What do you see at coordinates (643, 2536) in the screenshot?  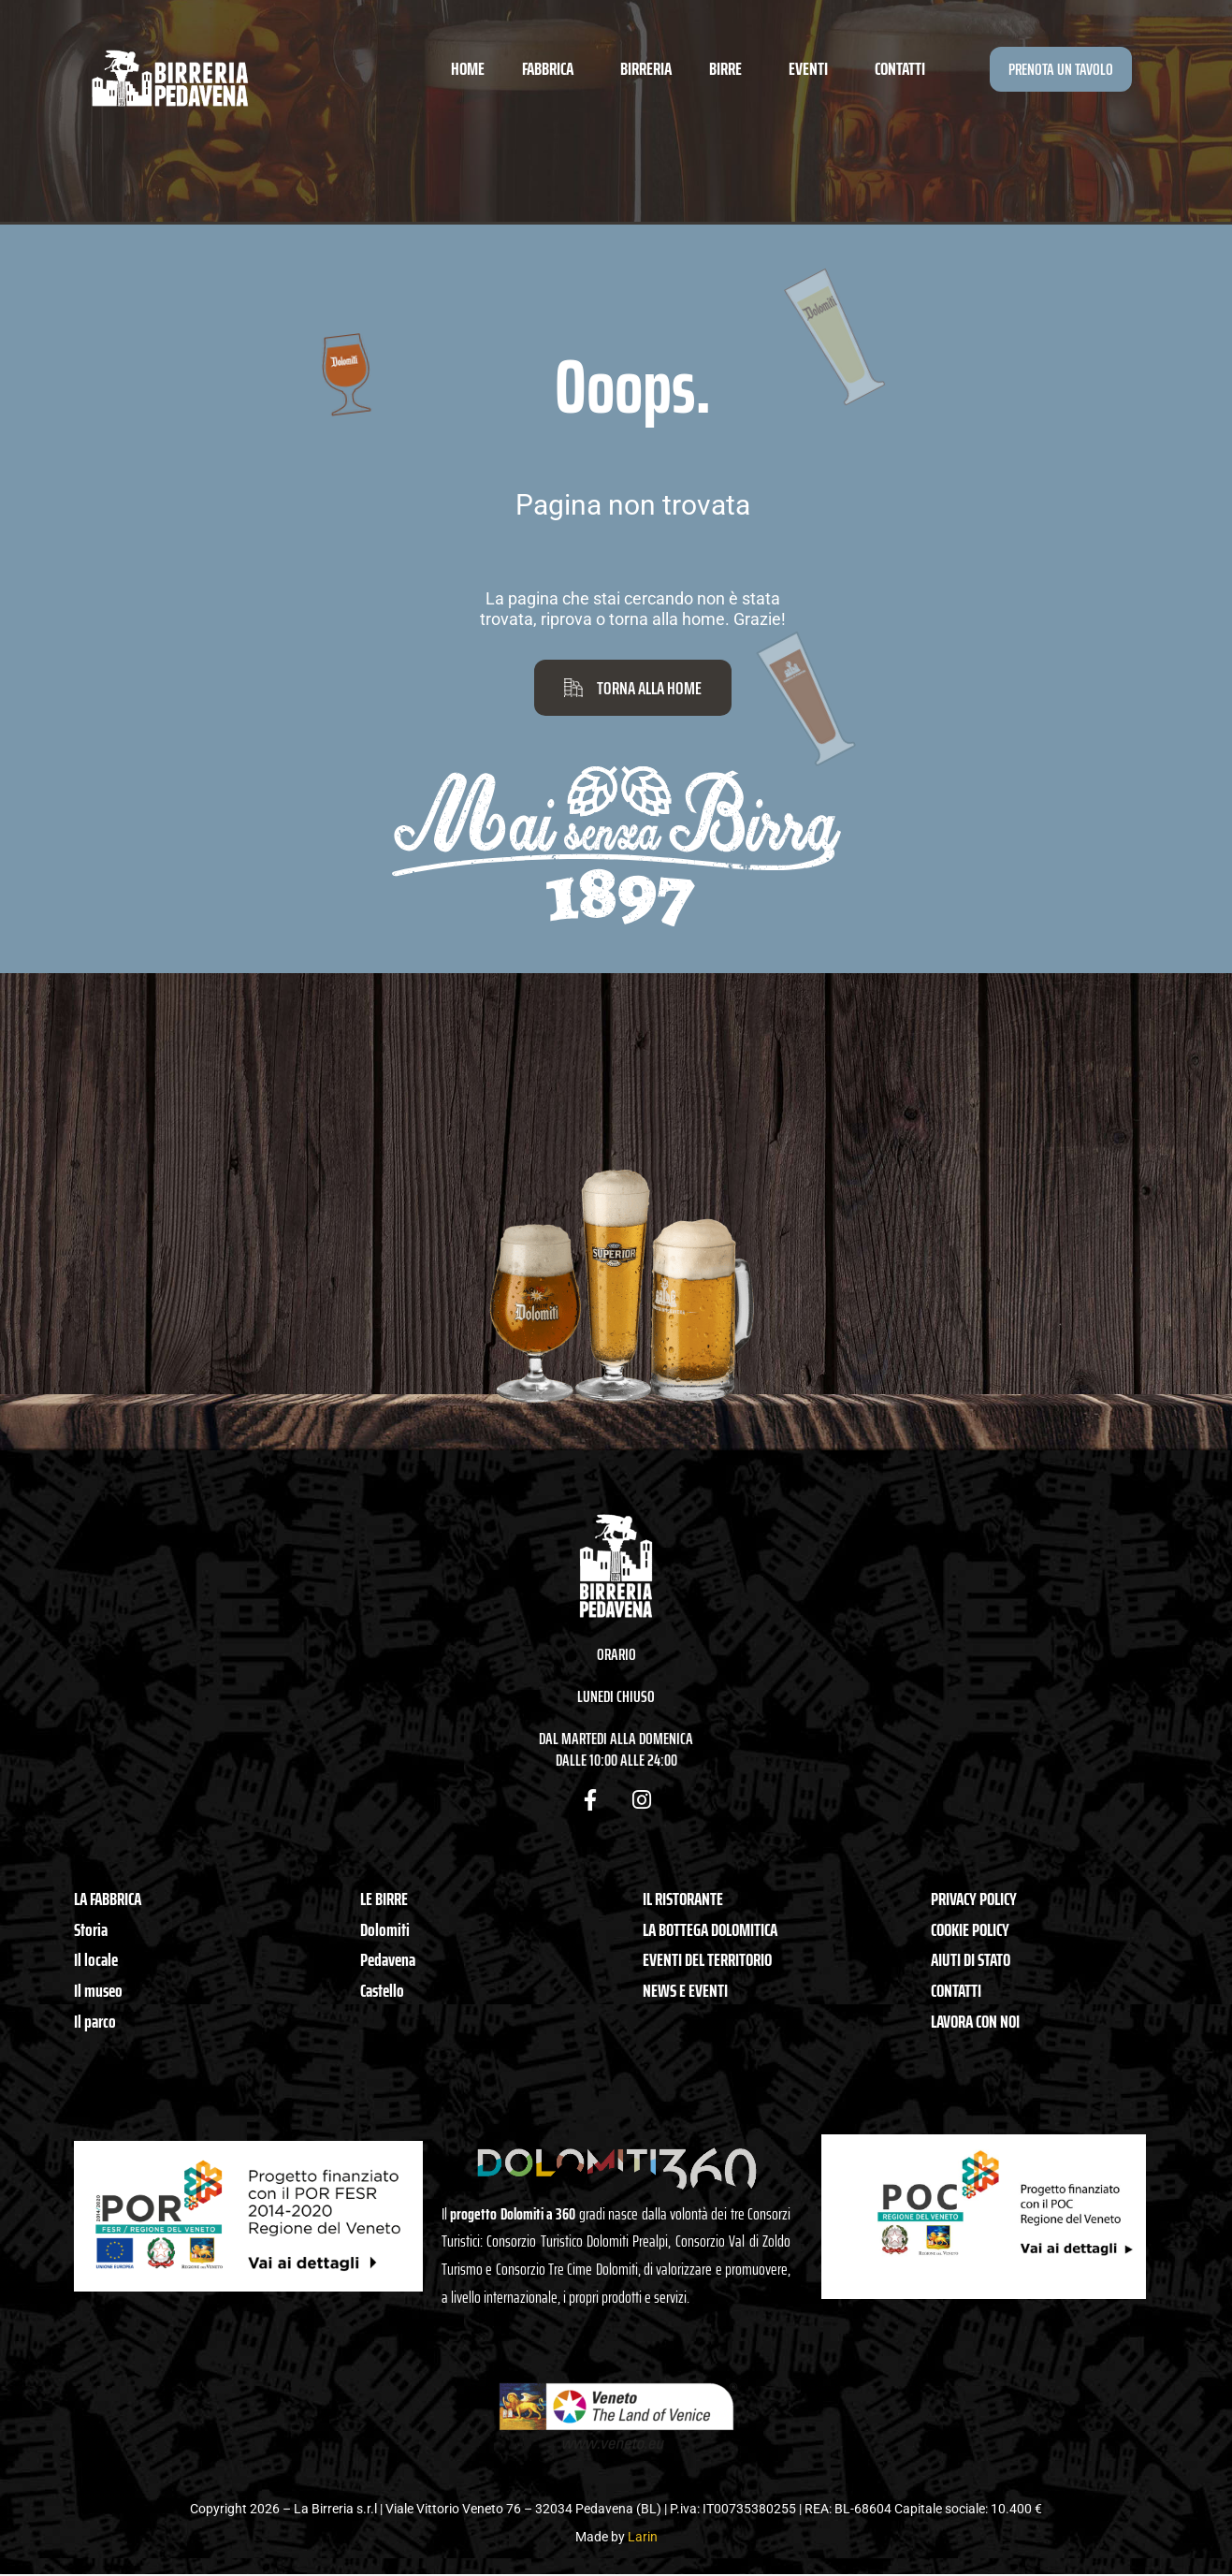 I see `Larin` at bounding box center [643, 2536].